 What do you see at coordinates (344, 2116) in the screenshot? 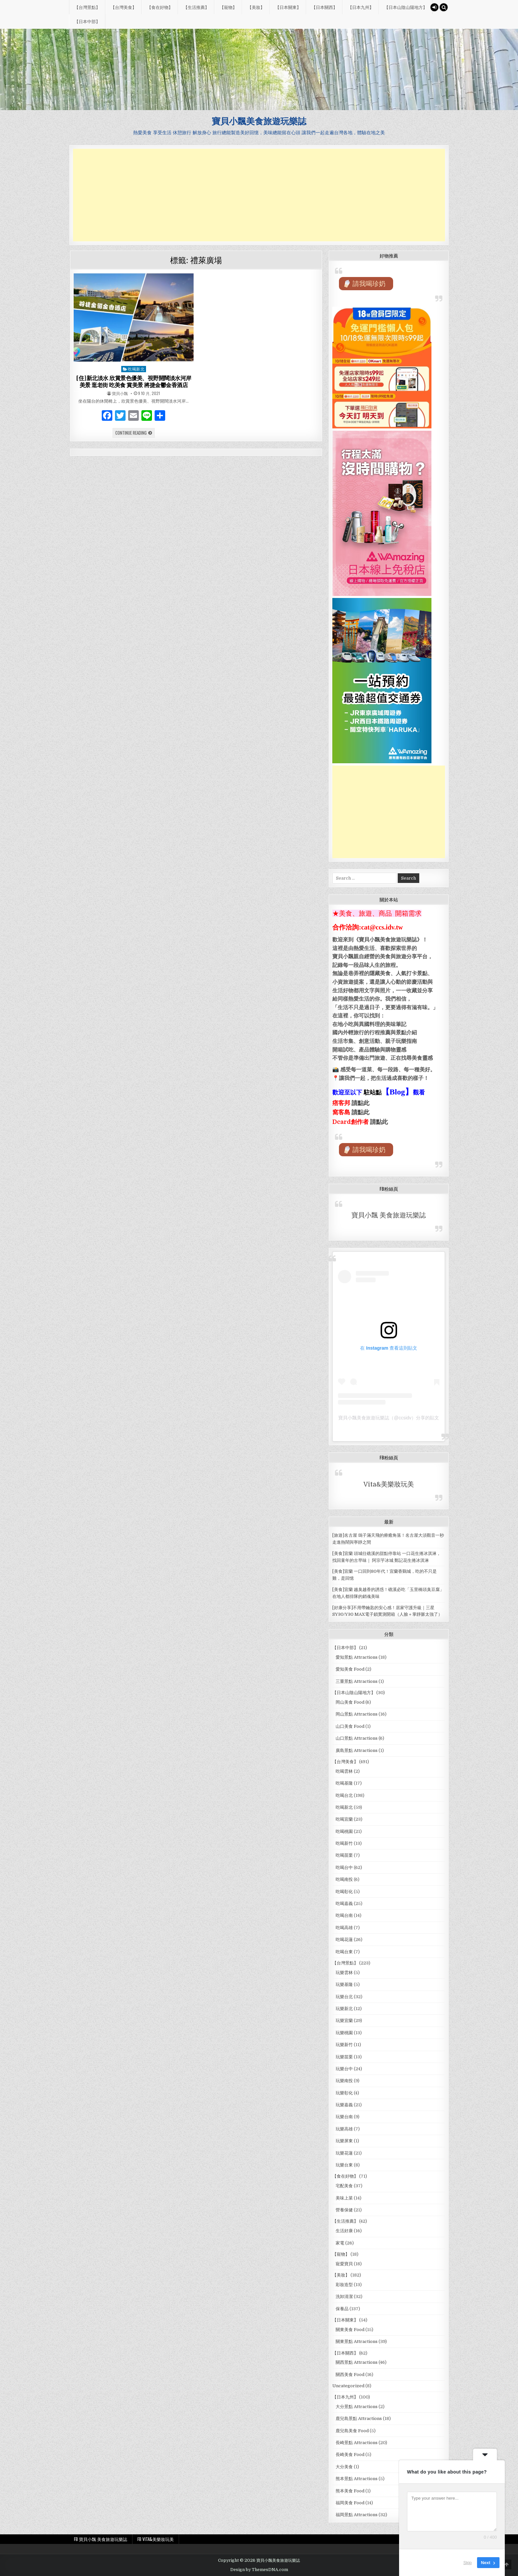
I see `玩樂台南` at bounding box center [344, 2116].